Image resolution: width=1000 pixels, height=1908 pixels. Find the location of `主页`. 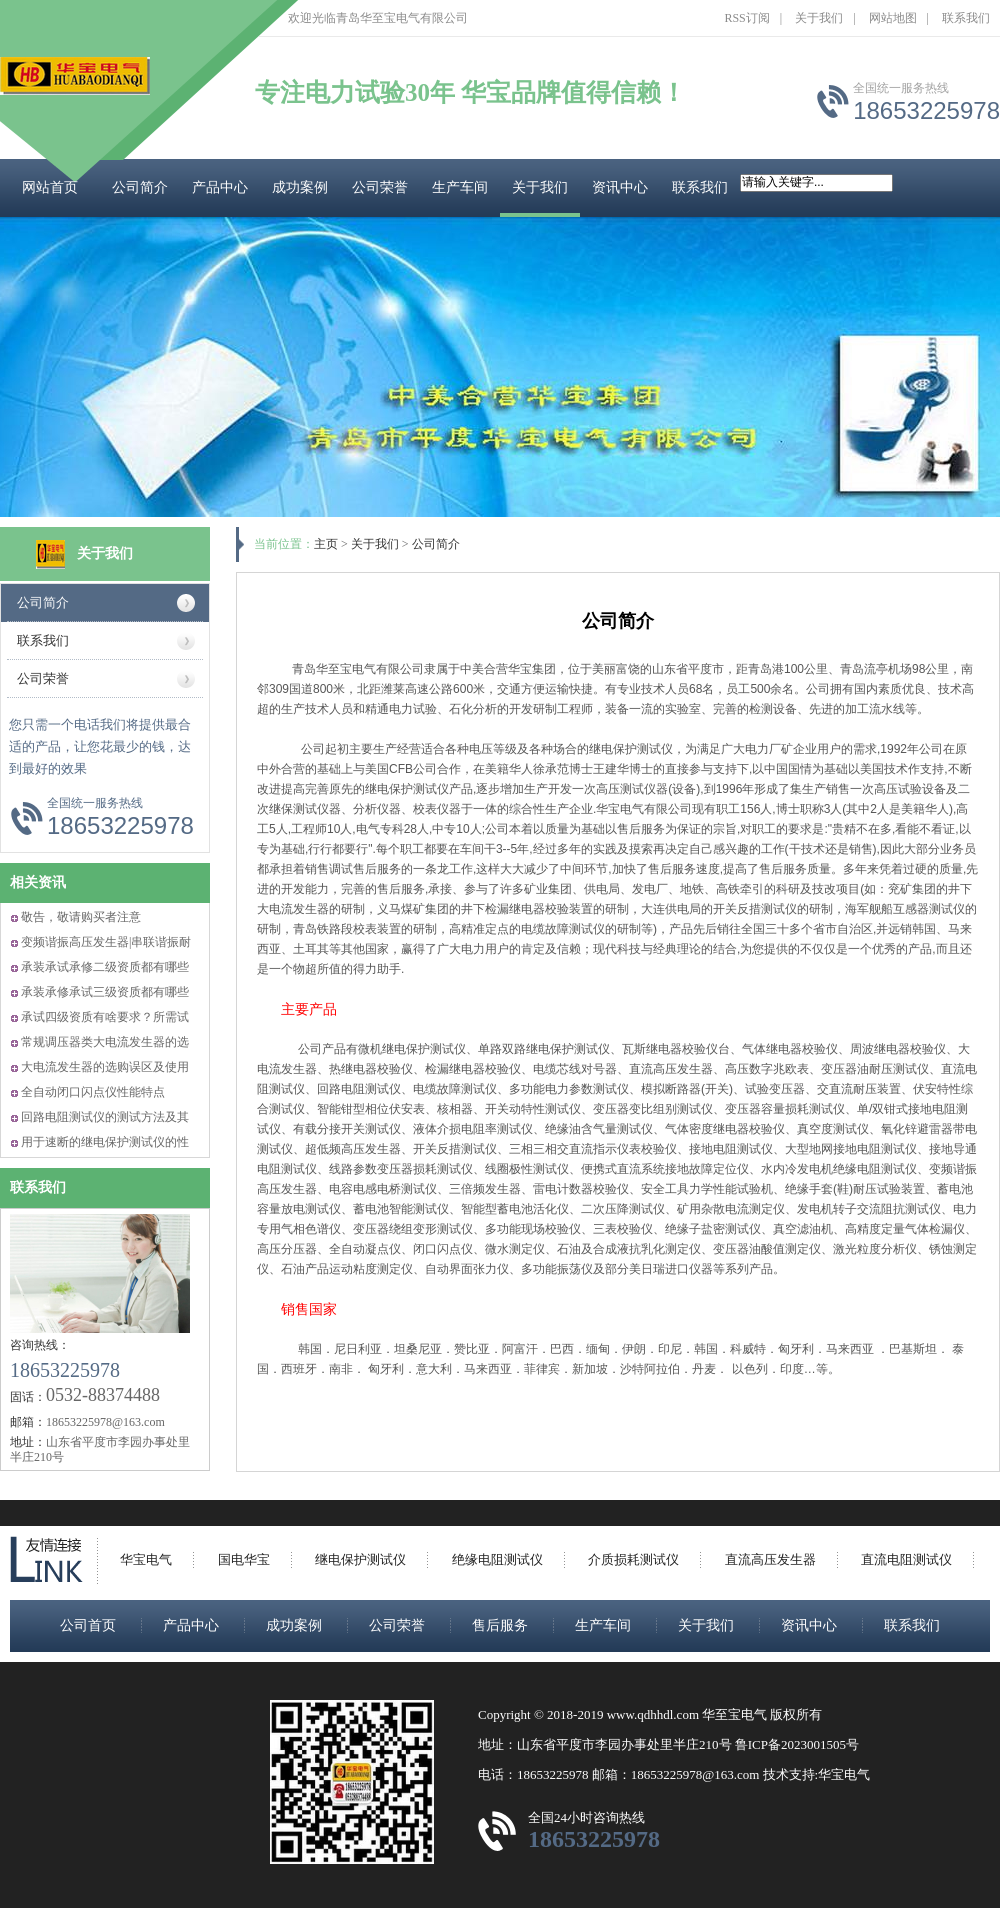

主页 is located at coordinates (326, 544).